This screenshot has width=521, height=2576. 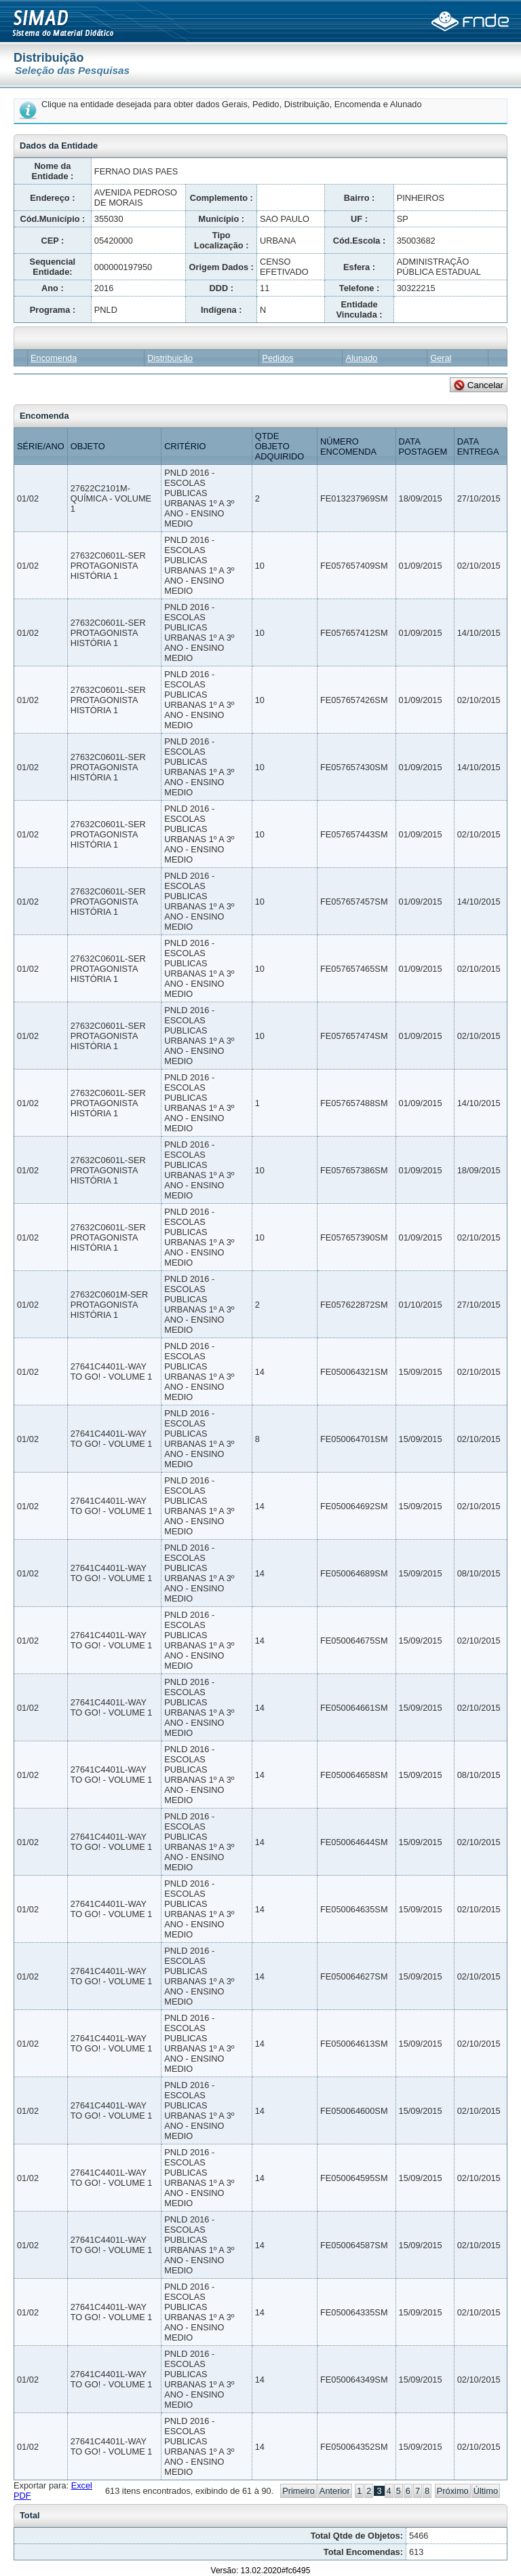 I want to click on Próximo, so click(x=453, y=2491).